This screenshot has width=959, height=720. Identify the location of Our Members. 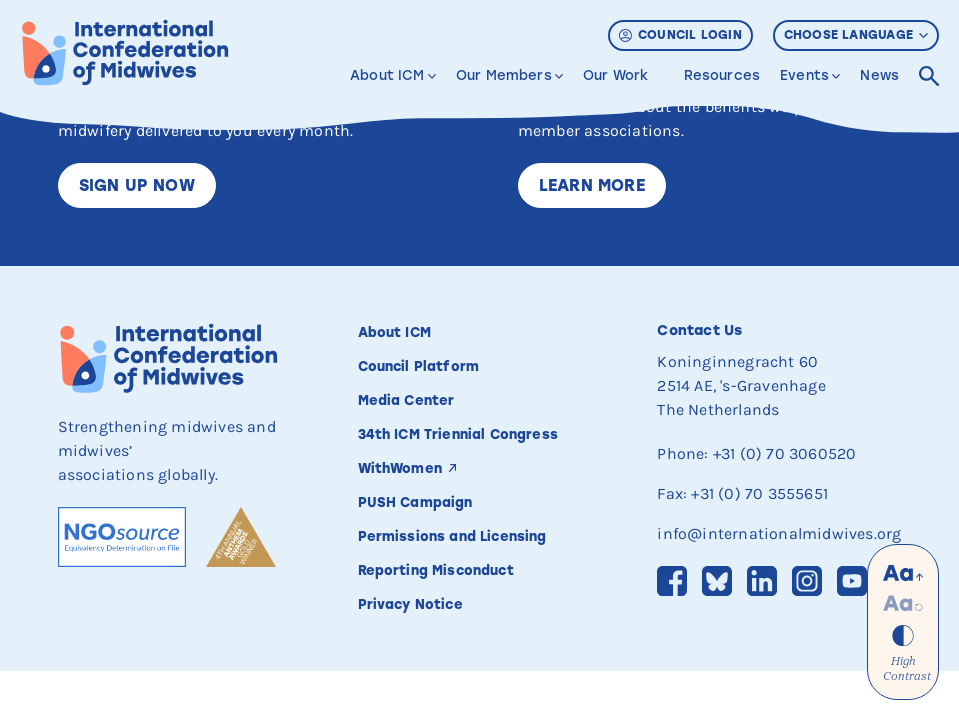
(504, 75).